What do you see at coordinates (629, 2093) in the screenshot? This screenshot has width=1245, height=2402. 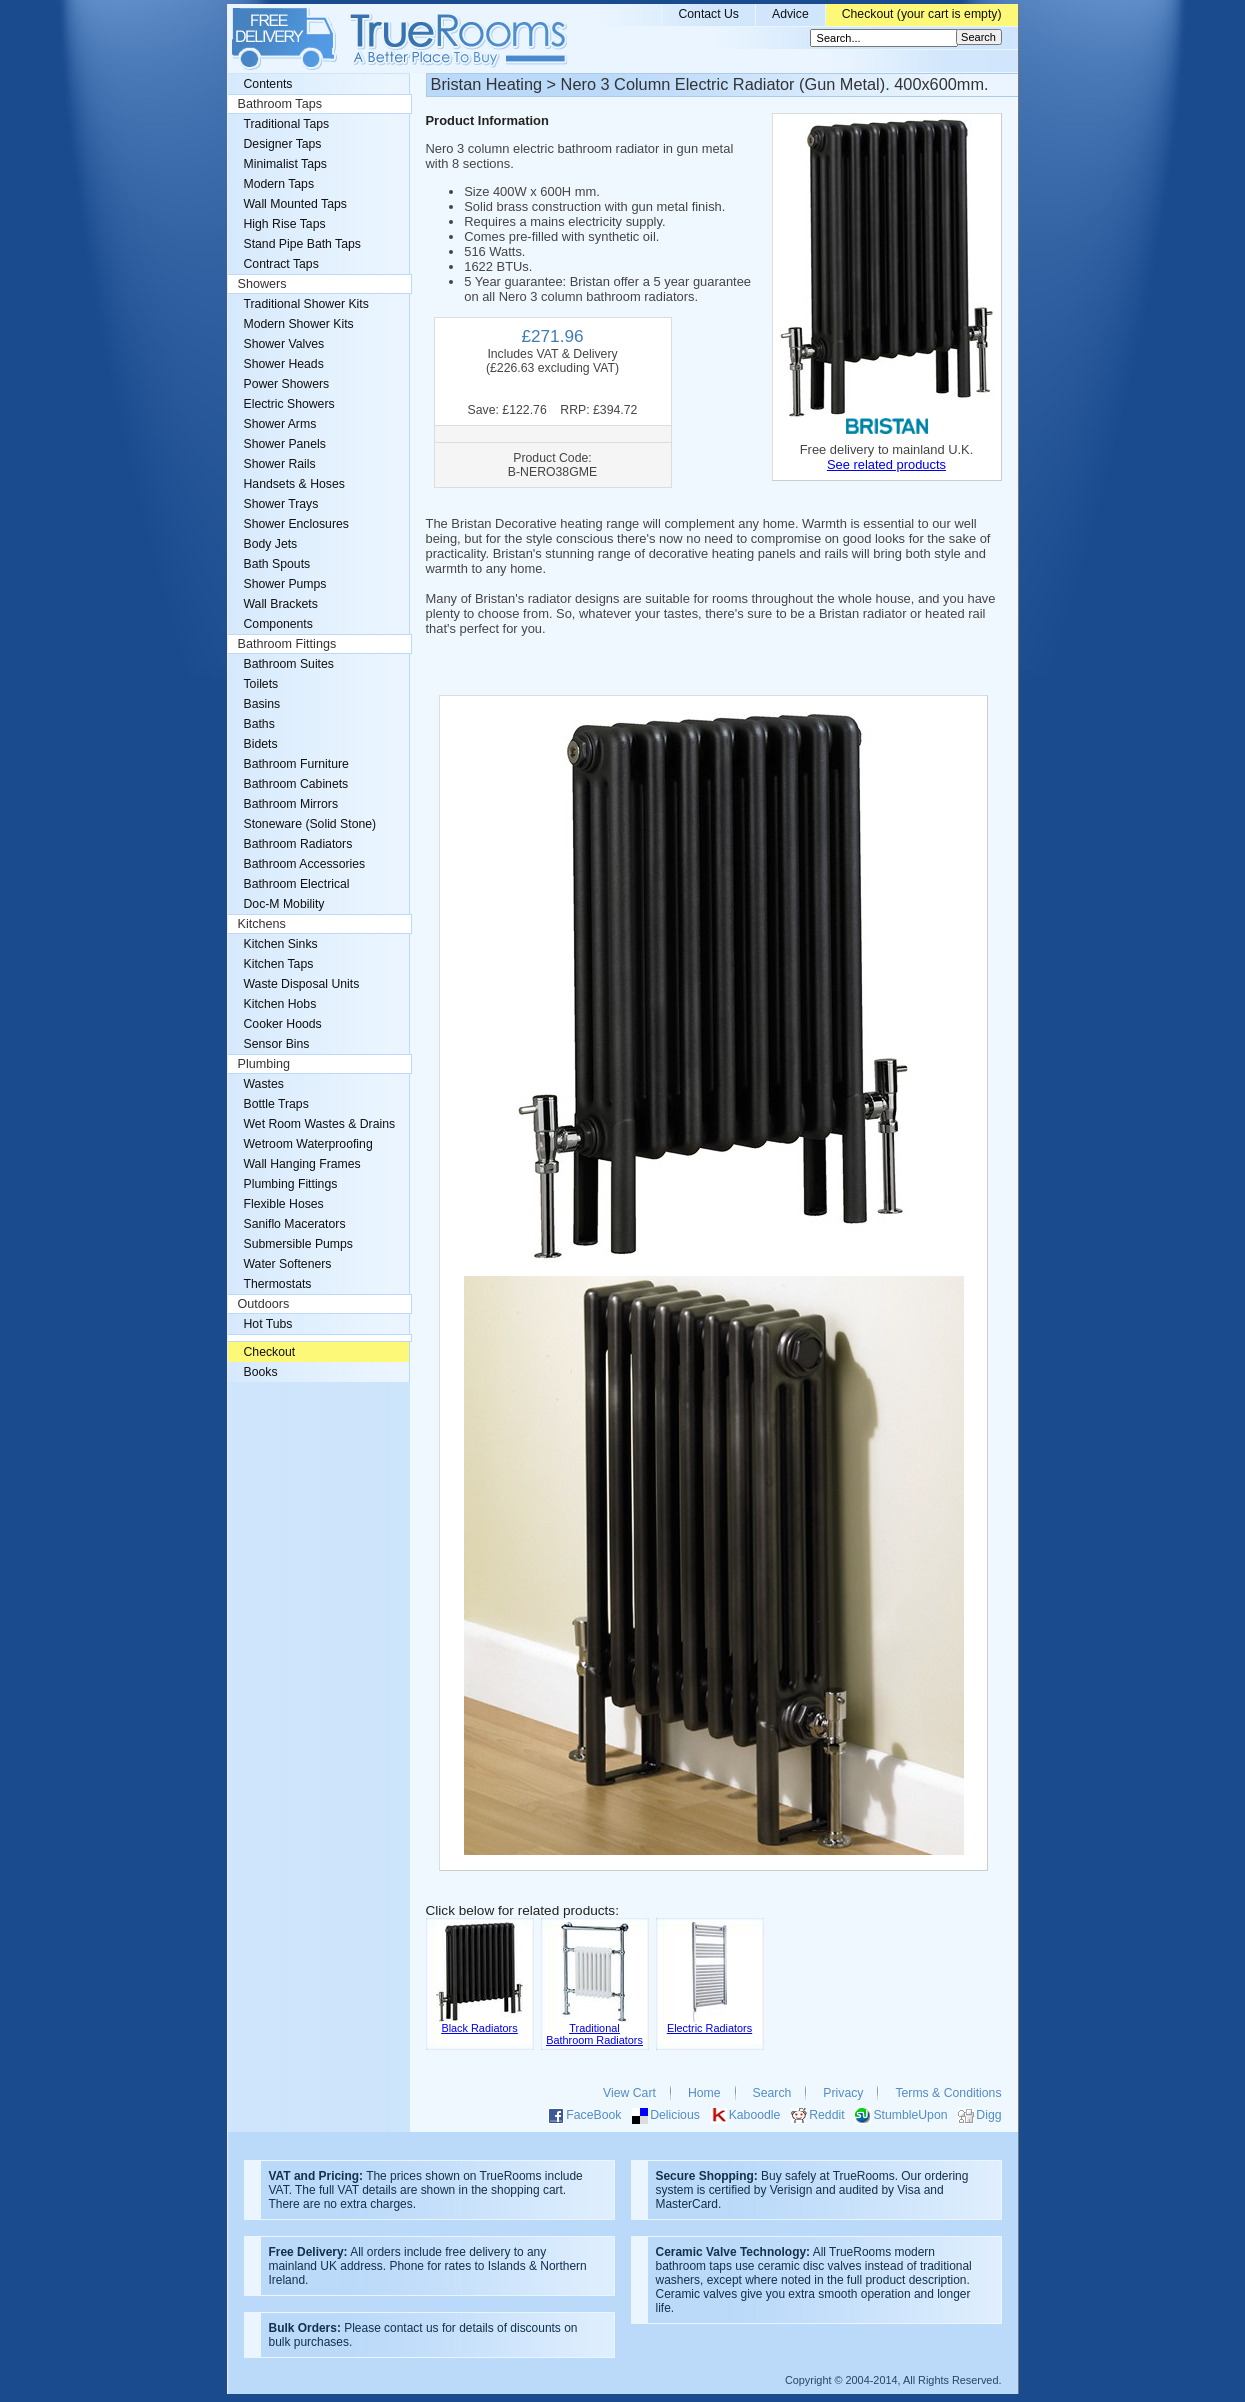 I see `View Cart` at bounding box center [629, 2093].